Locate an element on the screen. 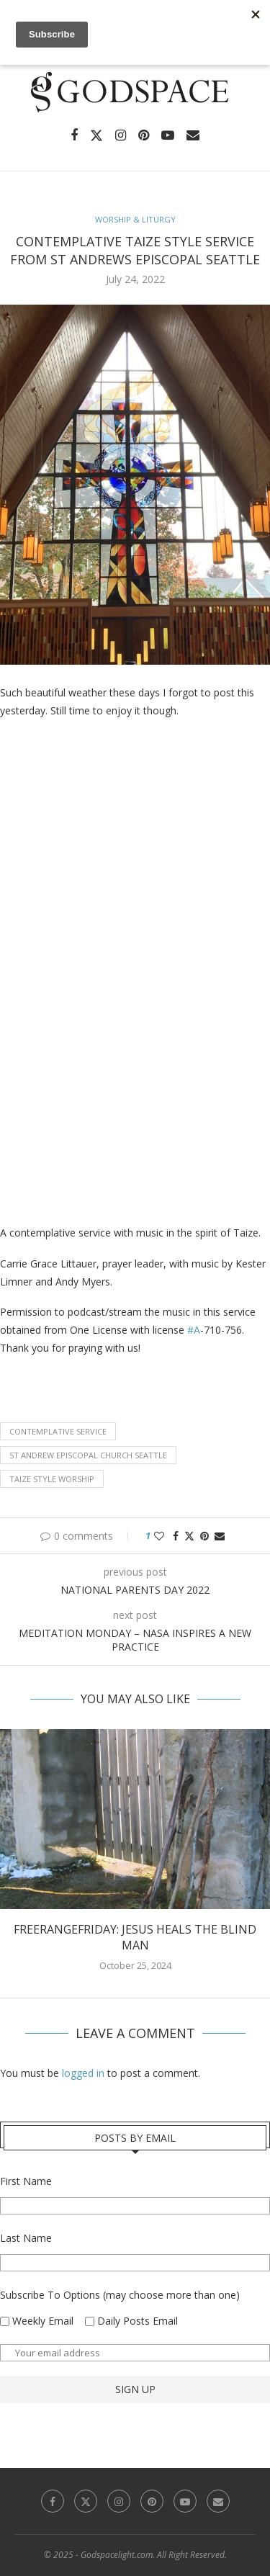  Subscribe To Options (may choose more than one) is located at coordinates (120, 2295).